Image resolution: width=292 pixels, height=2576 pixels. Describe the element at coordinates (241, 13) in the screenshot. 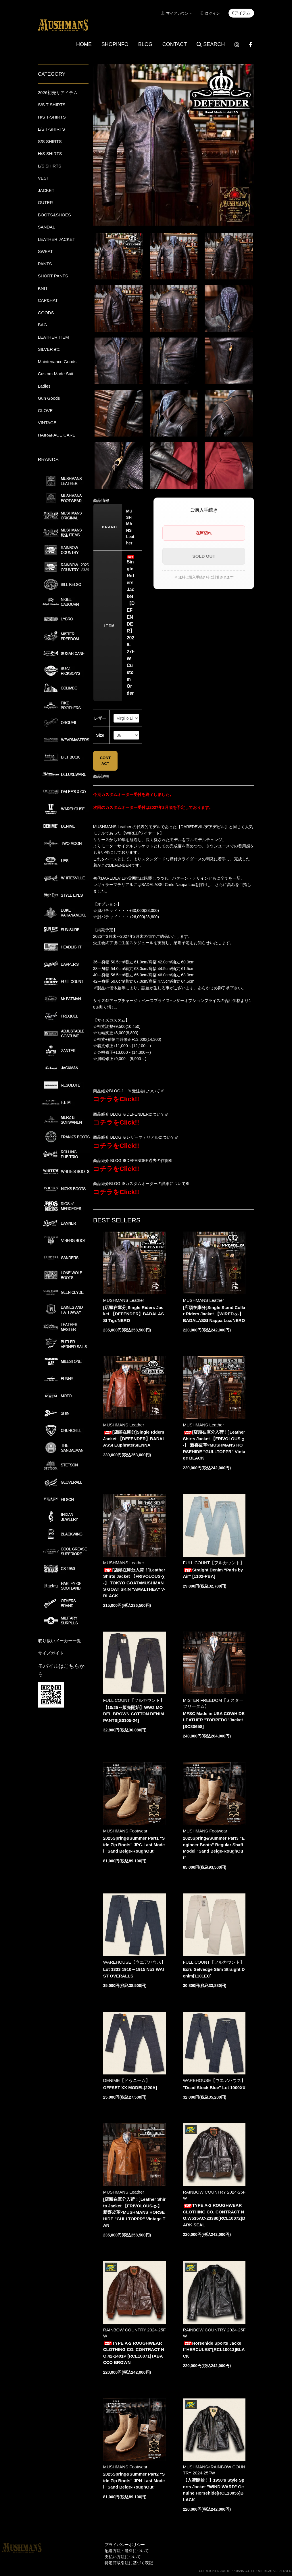

I see `0アイテム` at that location.